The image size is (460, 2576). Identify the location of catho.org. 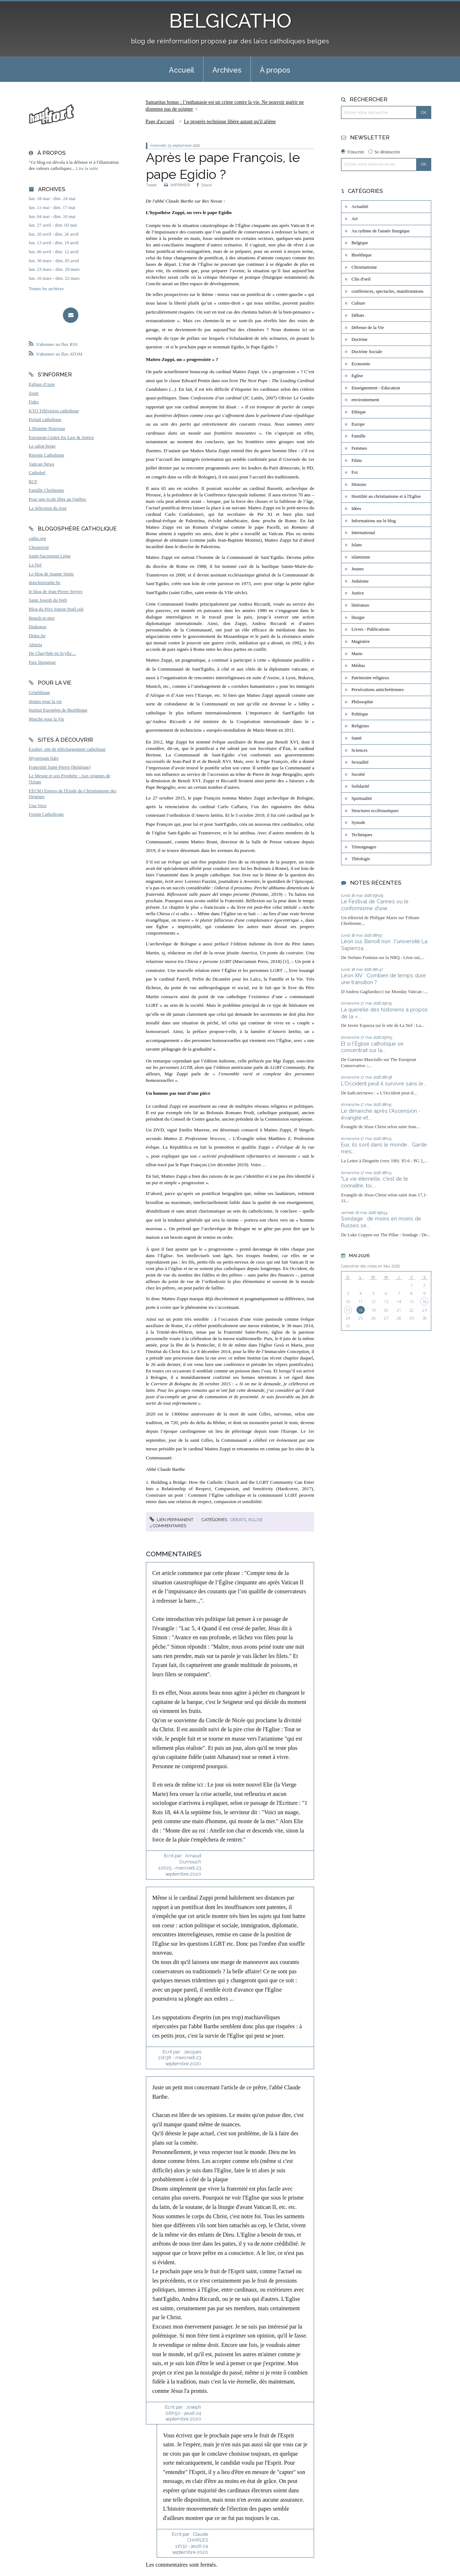
(37, 538).